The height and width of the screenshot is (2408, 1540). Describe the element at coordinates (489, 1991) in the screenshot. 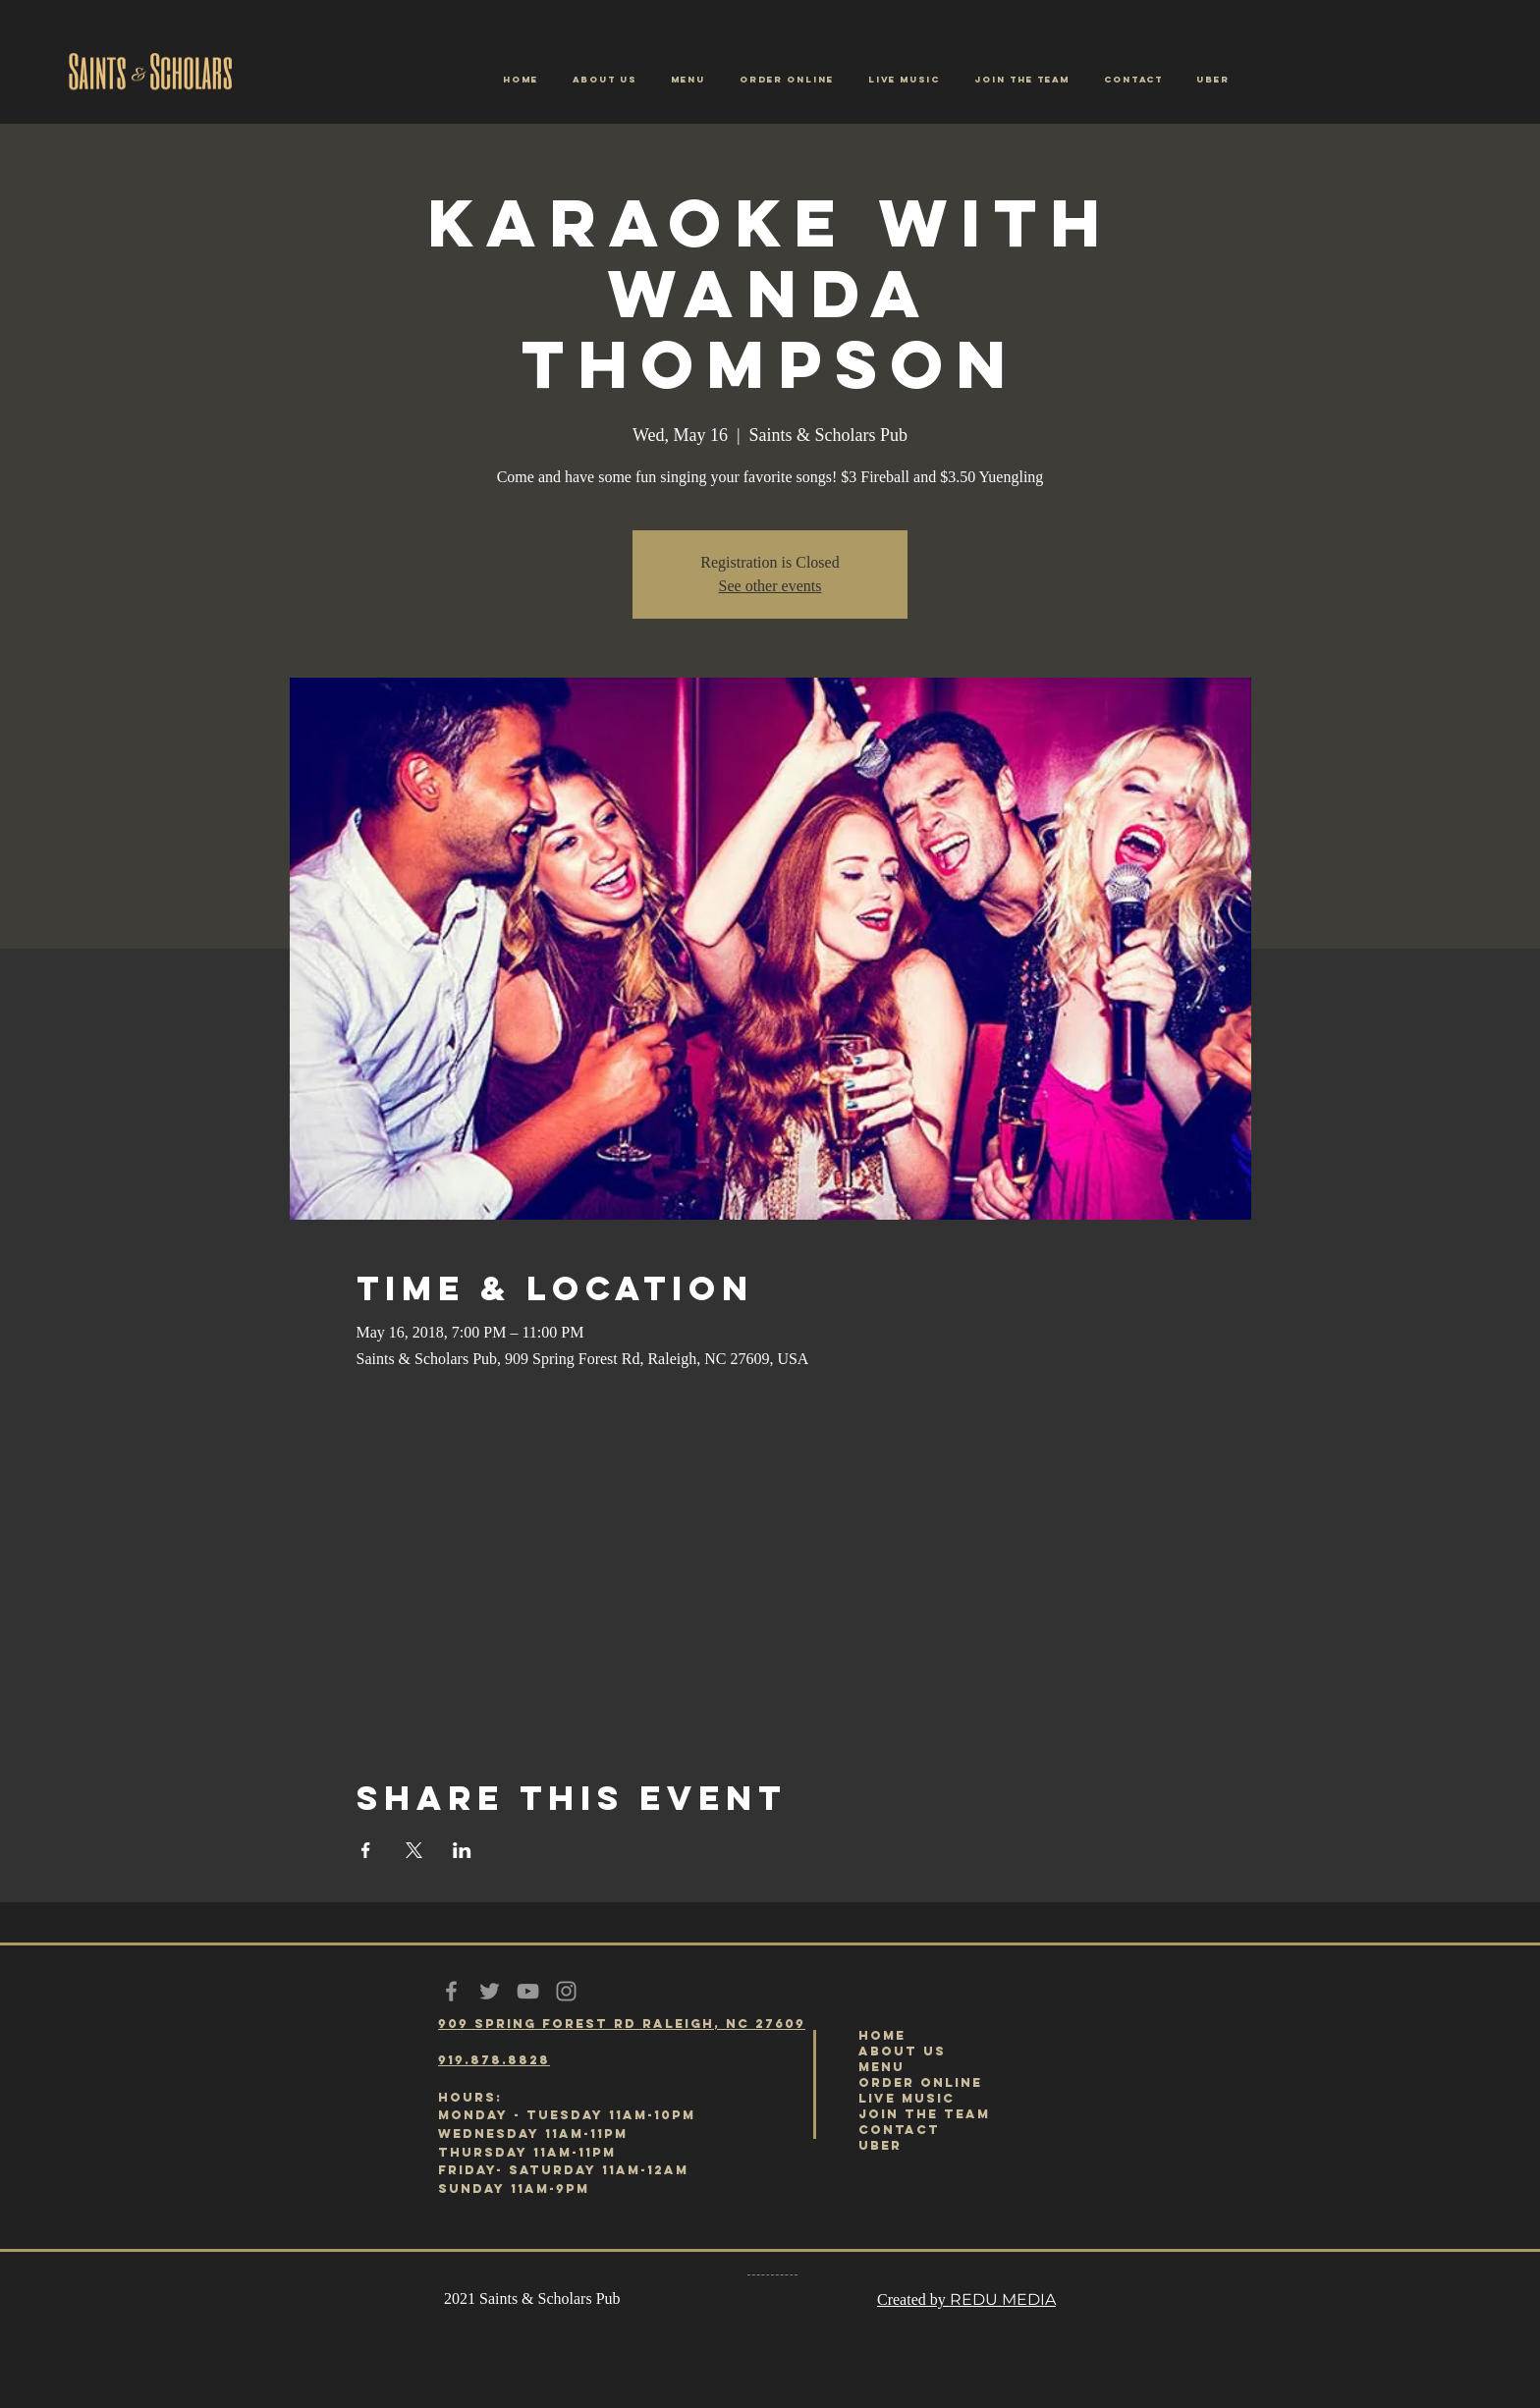

I see `[Grey Twitter Icon]` at that location.